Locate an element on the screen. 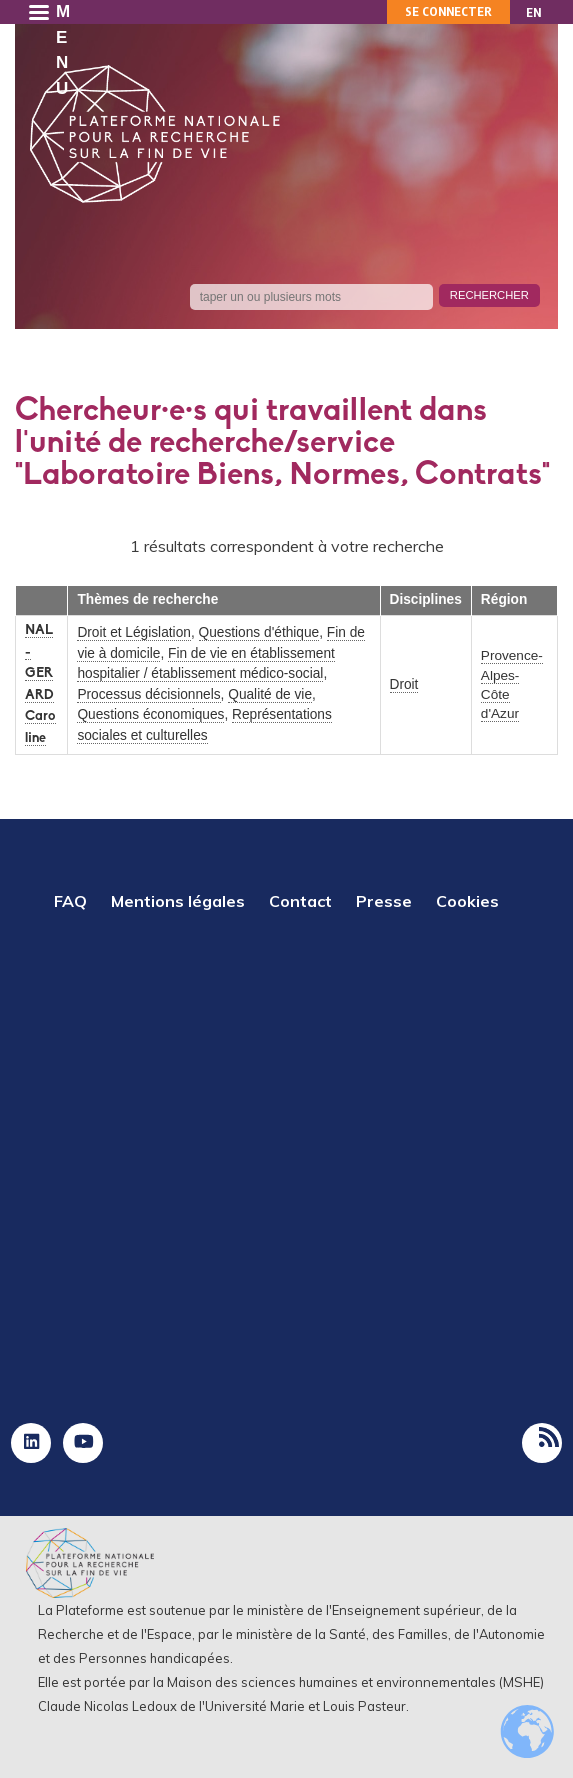 This screenshot has width=573, height=1778. Qualité de vie is located at coordinates (270, 694).